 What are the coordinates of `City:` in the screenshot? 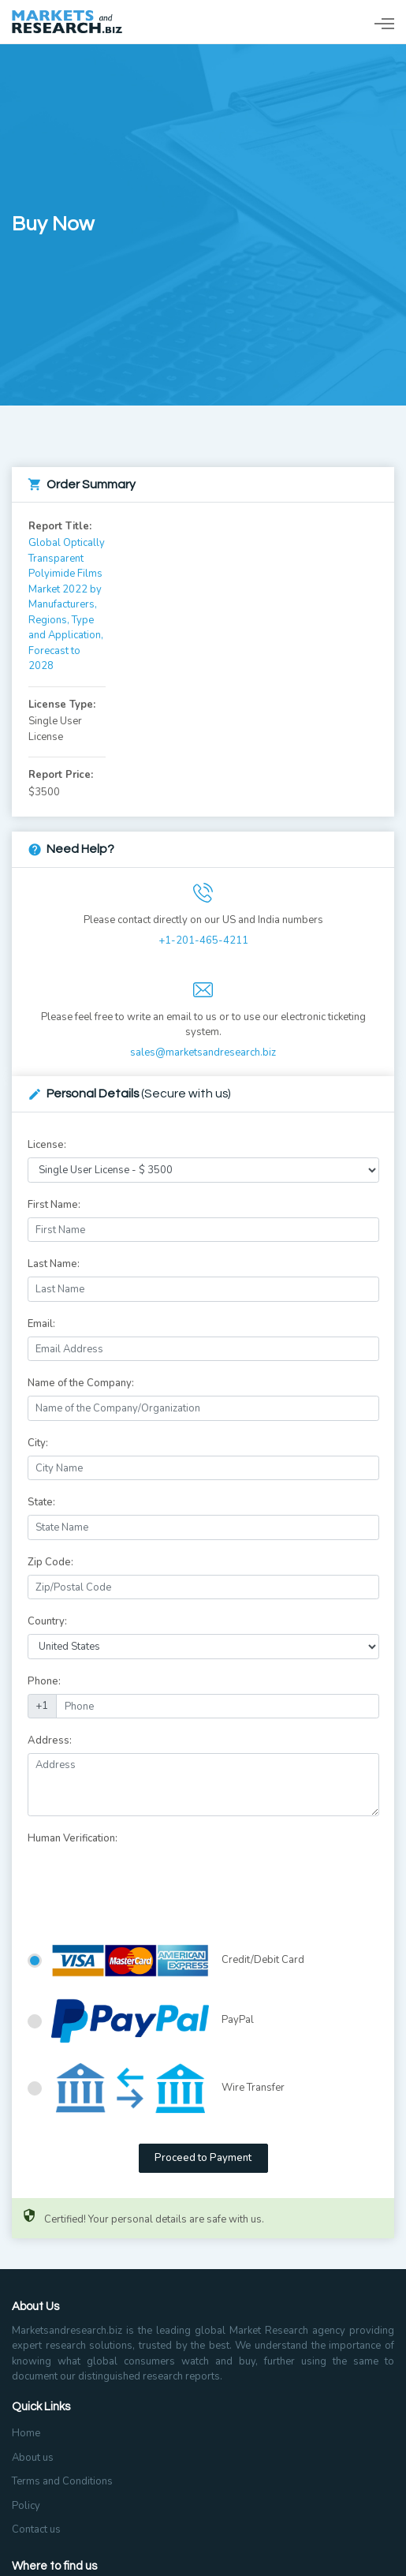 It's located at (38, 1443).